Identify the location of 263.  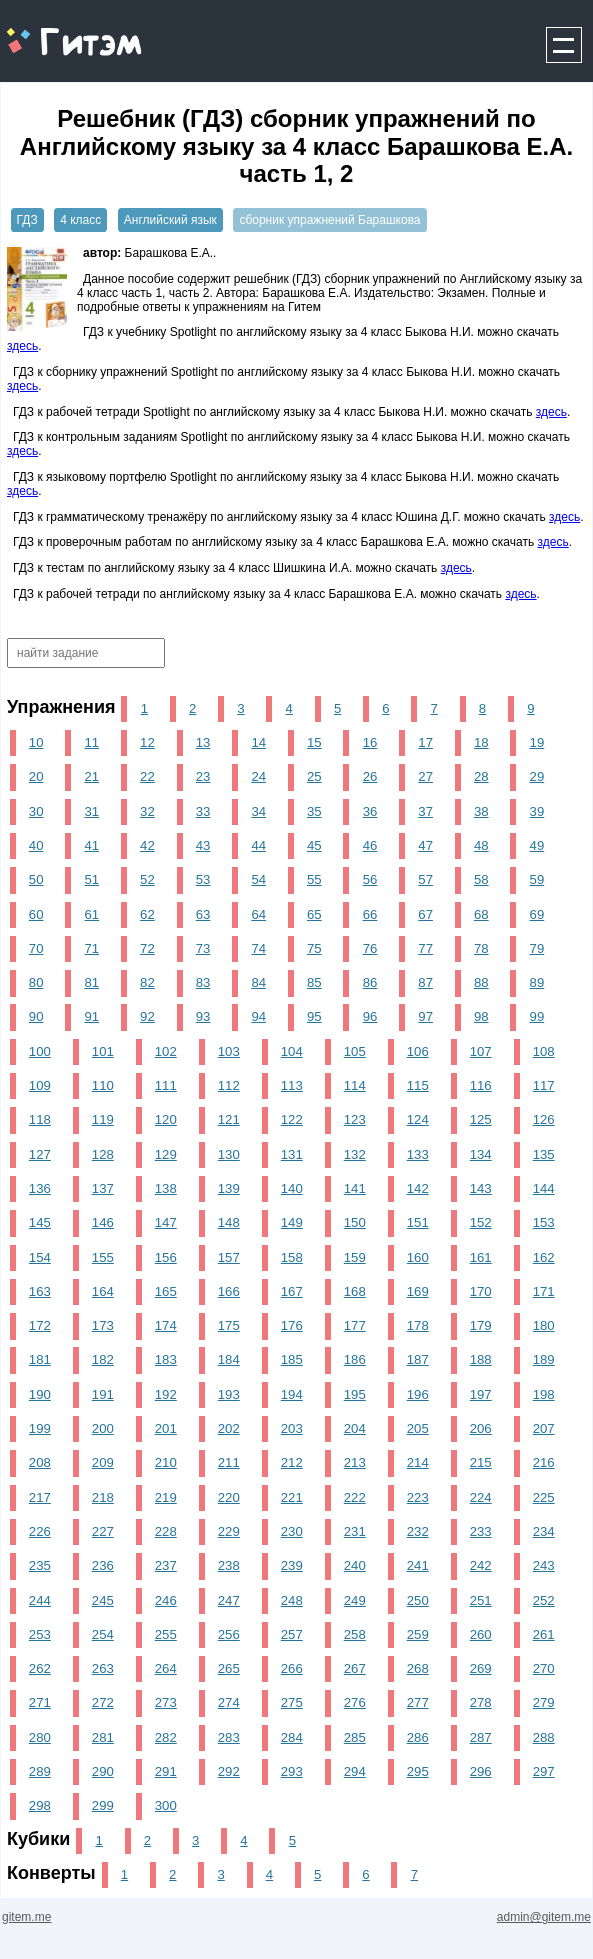
(103, 1668).